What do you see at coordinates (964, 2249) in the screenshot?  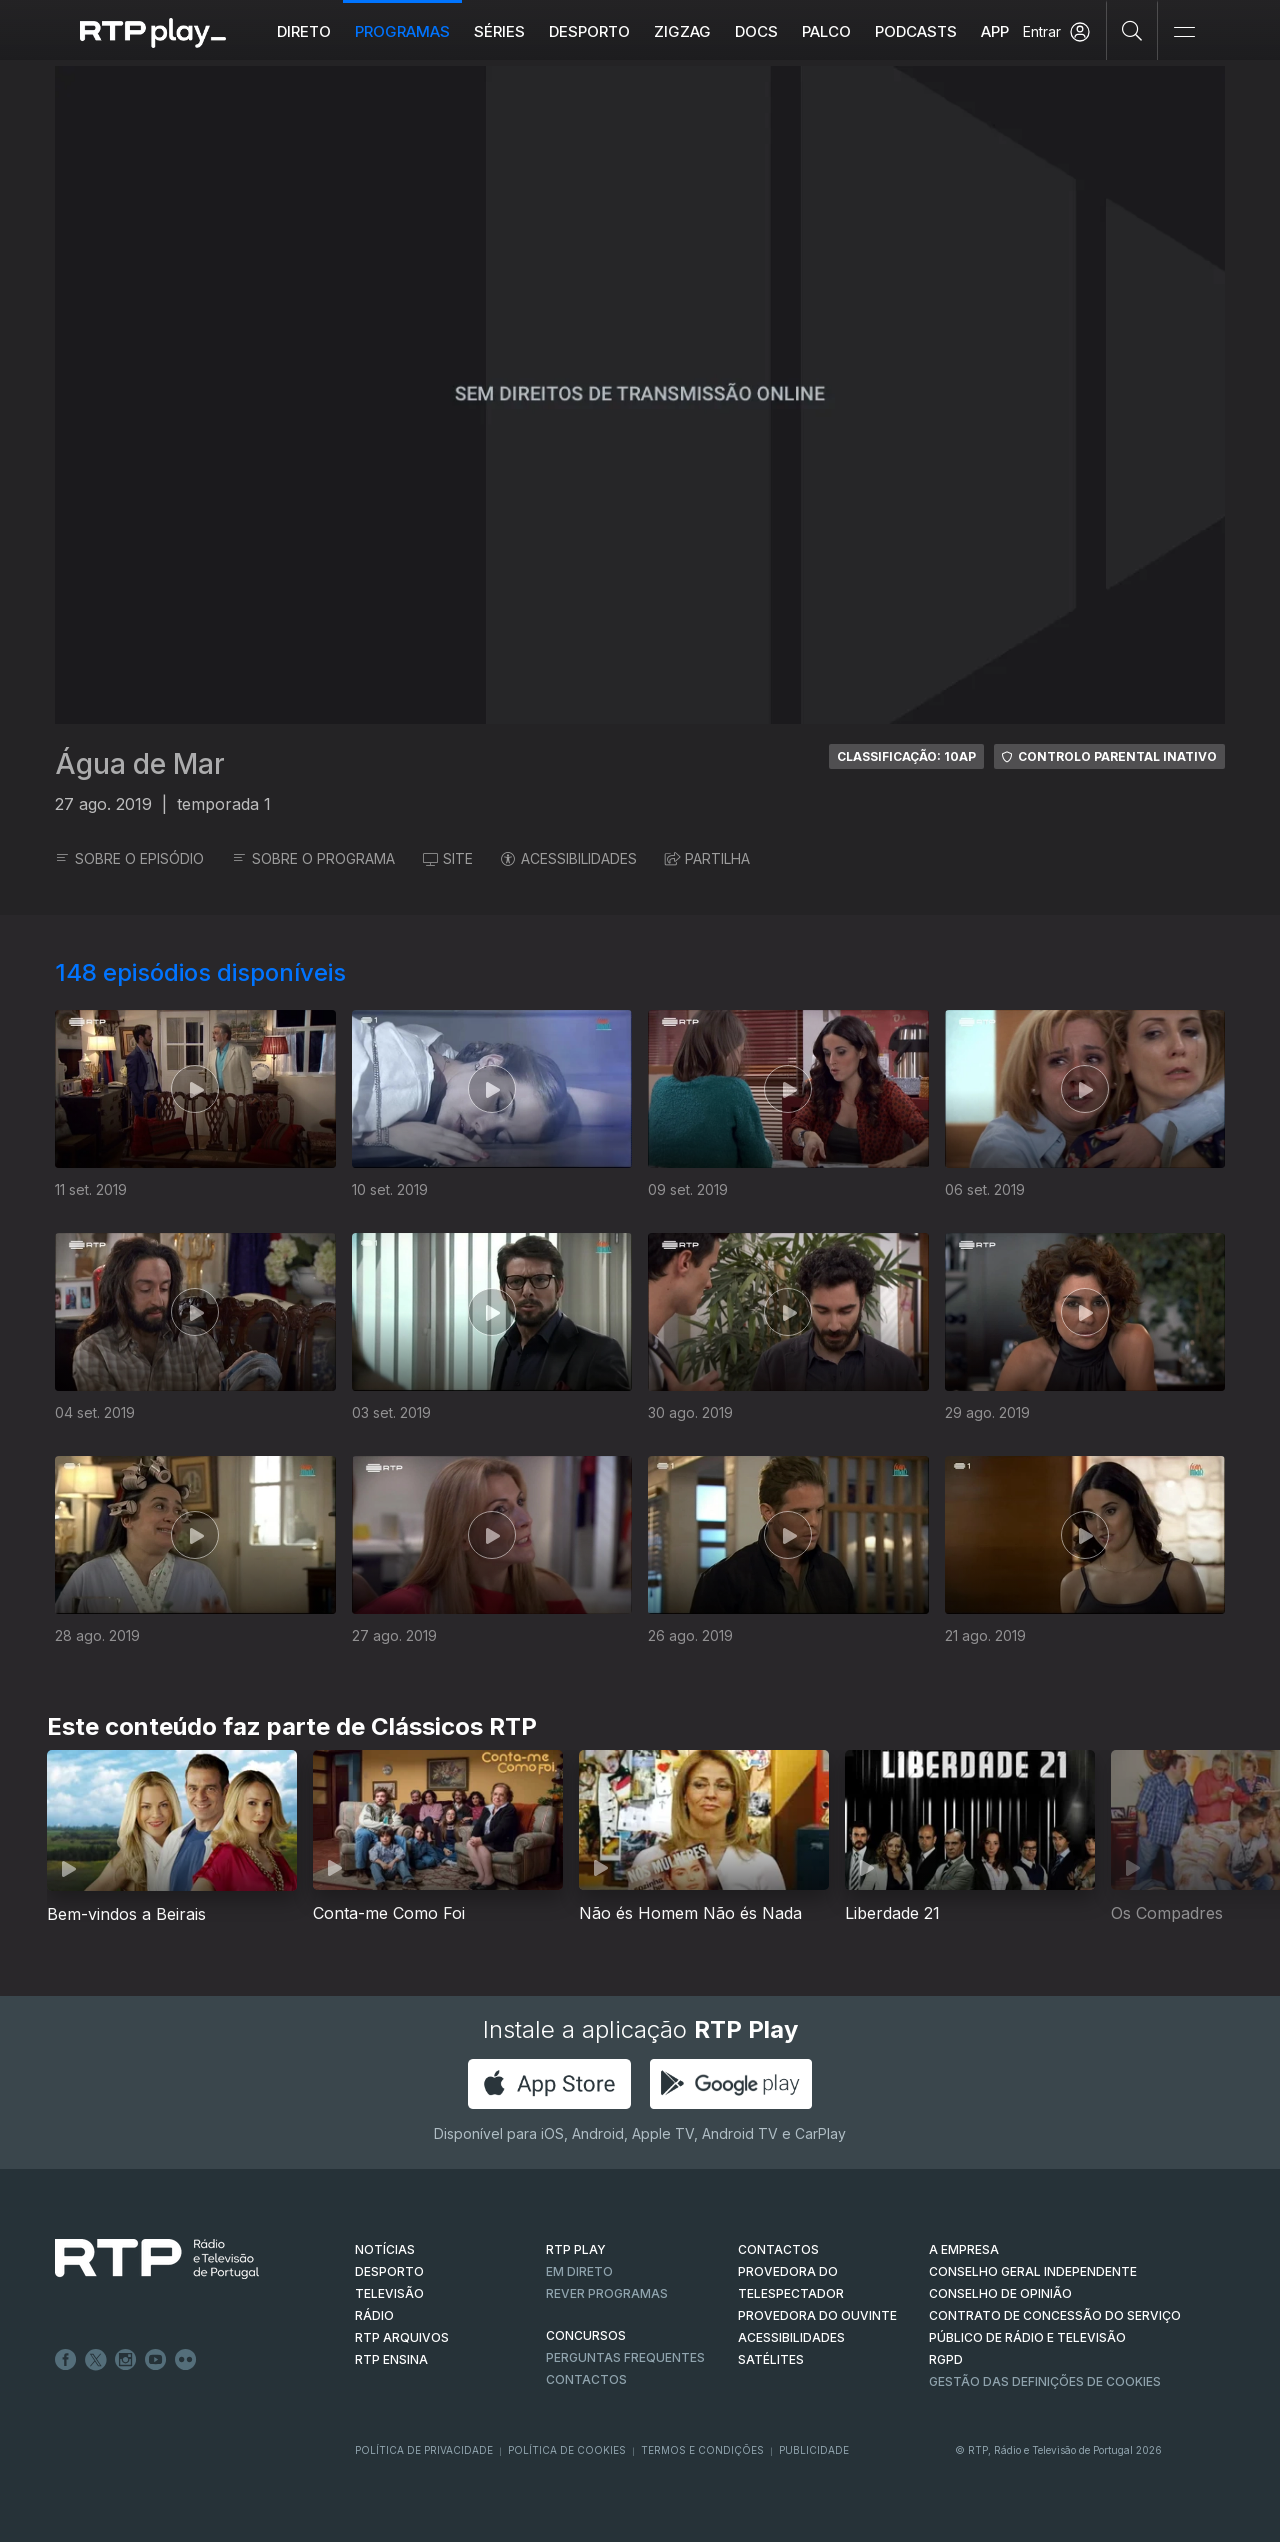 I see `A EMPRESA` at bounding box center [964, 2249].